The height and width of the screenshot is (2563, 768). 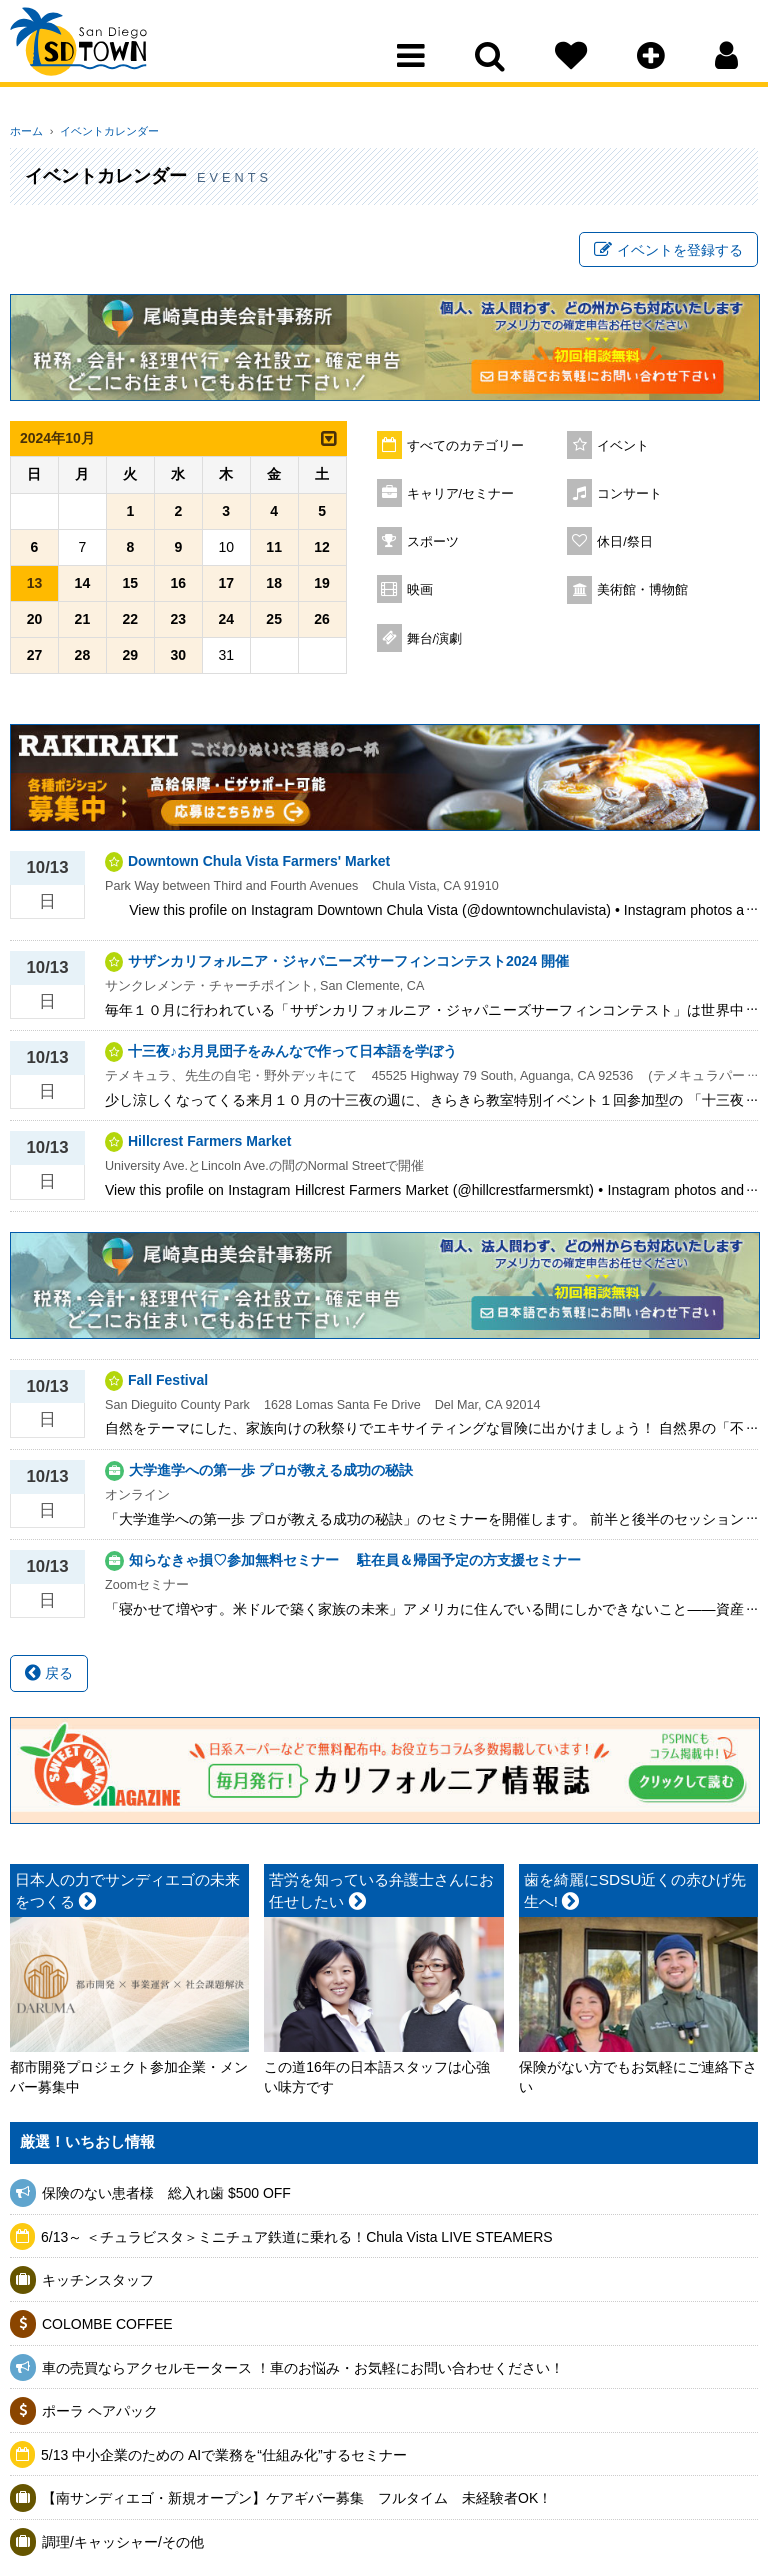 I want to click on 16, so click(x=178, y=588).